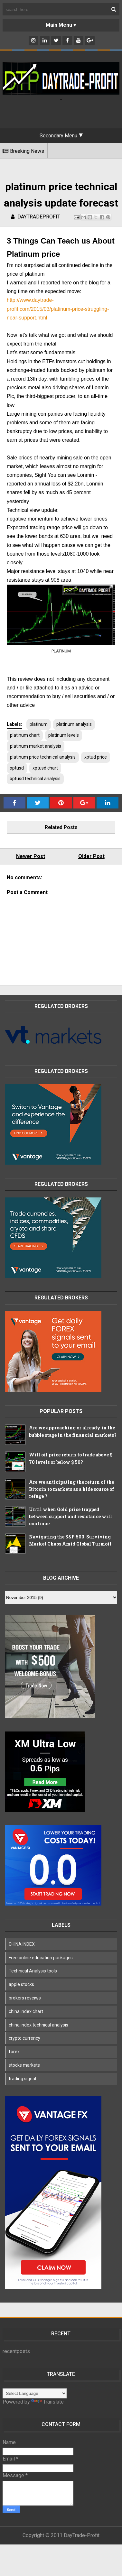 This screenshot has width=122, height=2576. What do you see at coordinates (25, 1997) in the screenshot?
I see `brokers reveiws` at bounding box center [25, 1997].